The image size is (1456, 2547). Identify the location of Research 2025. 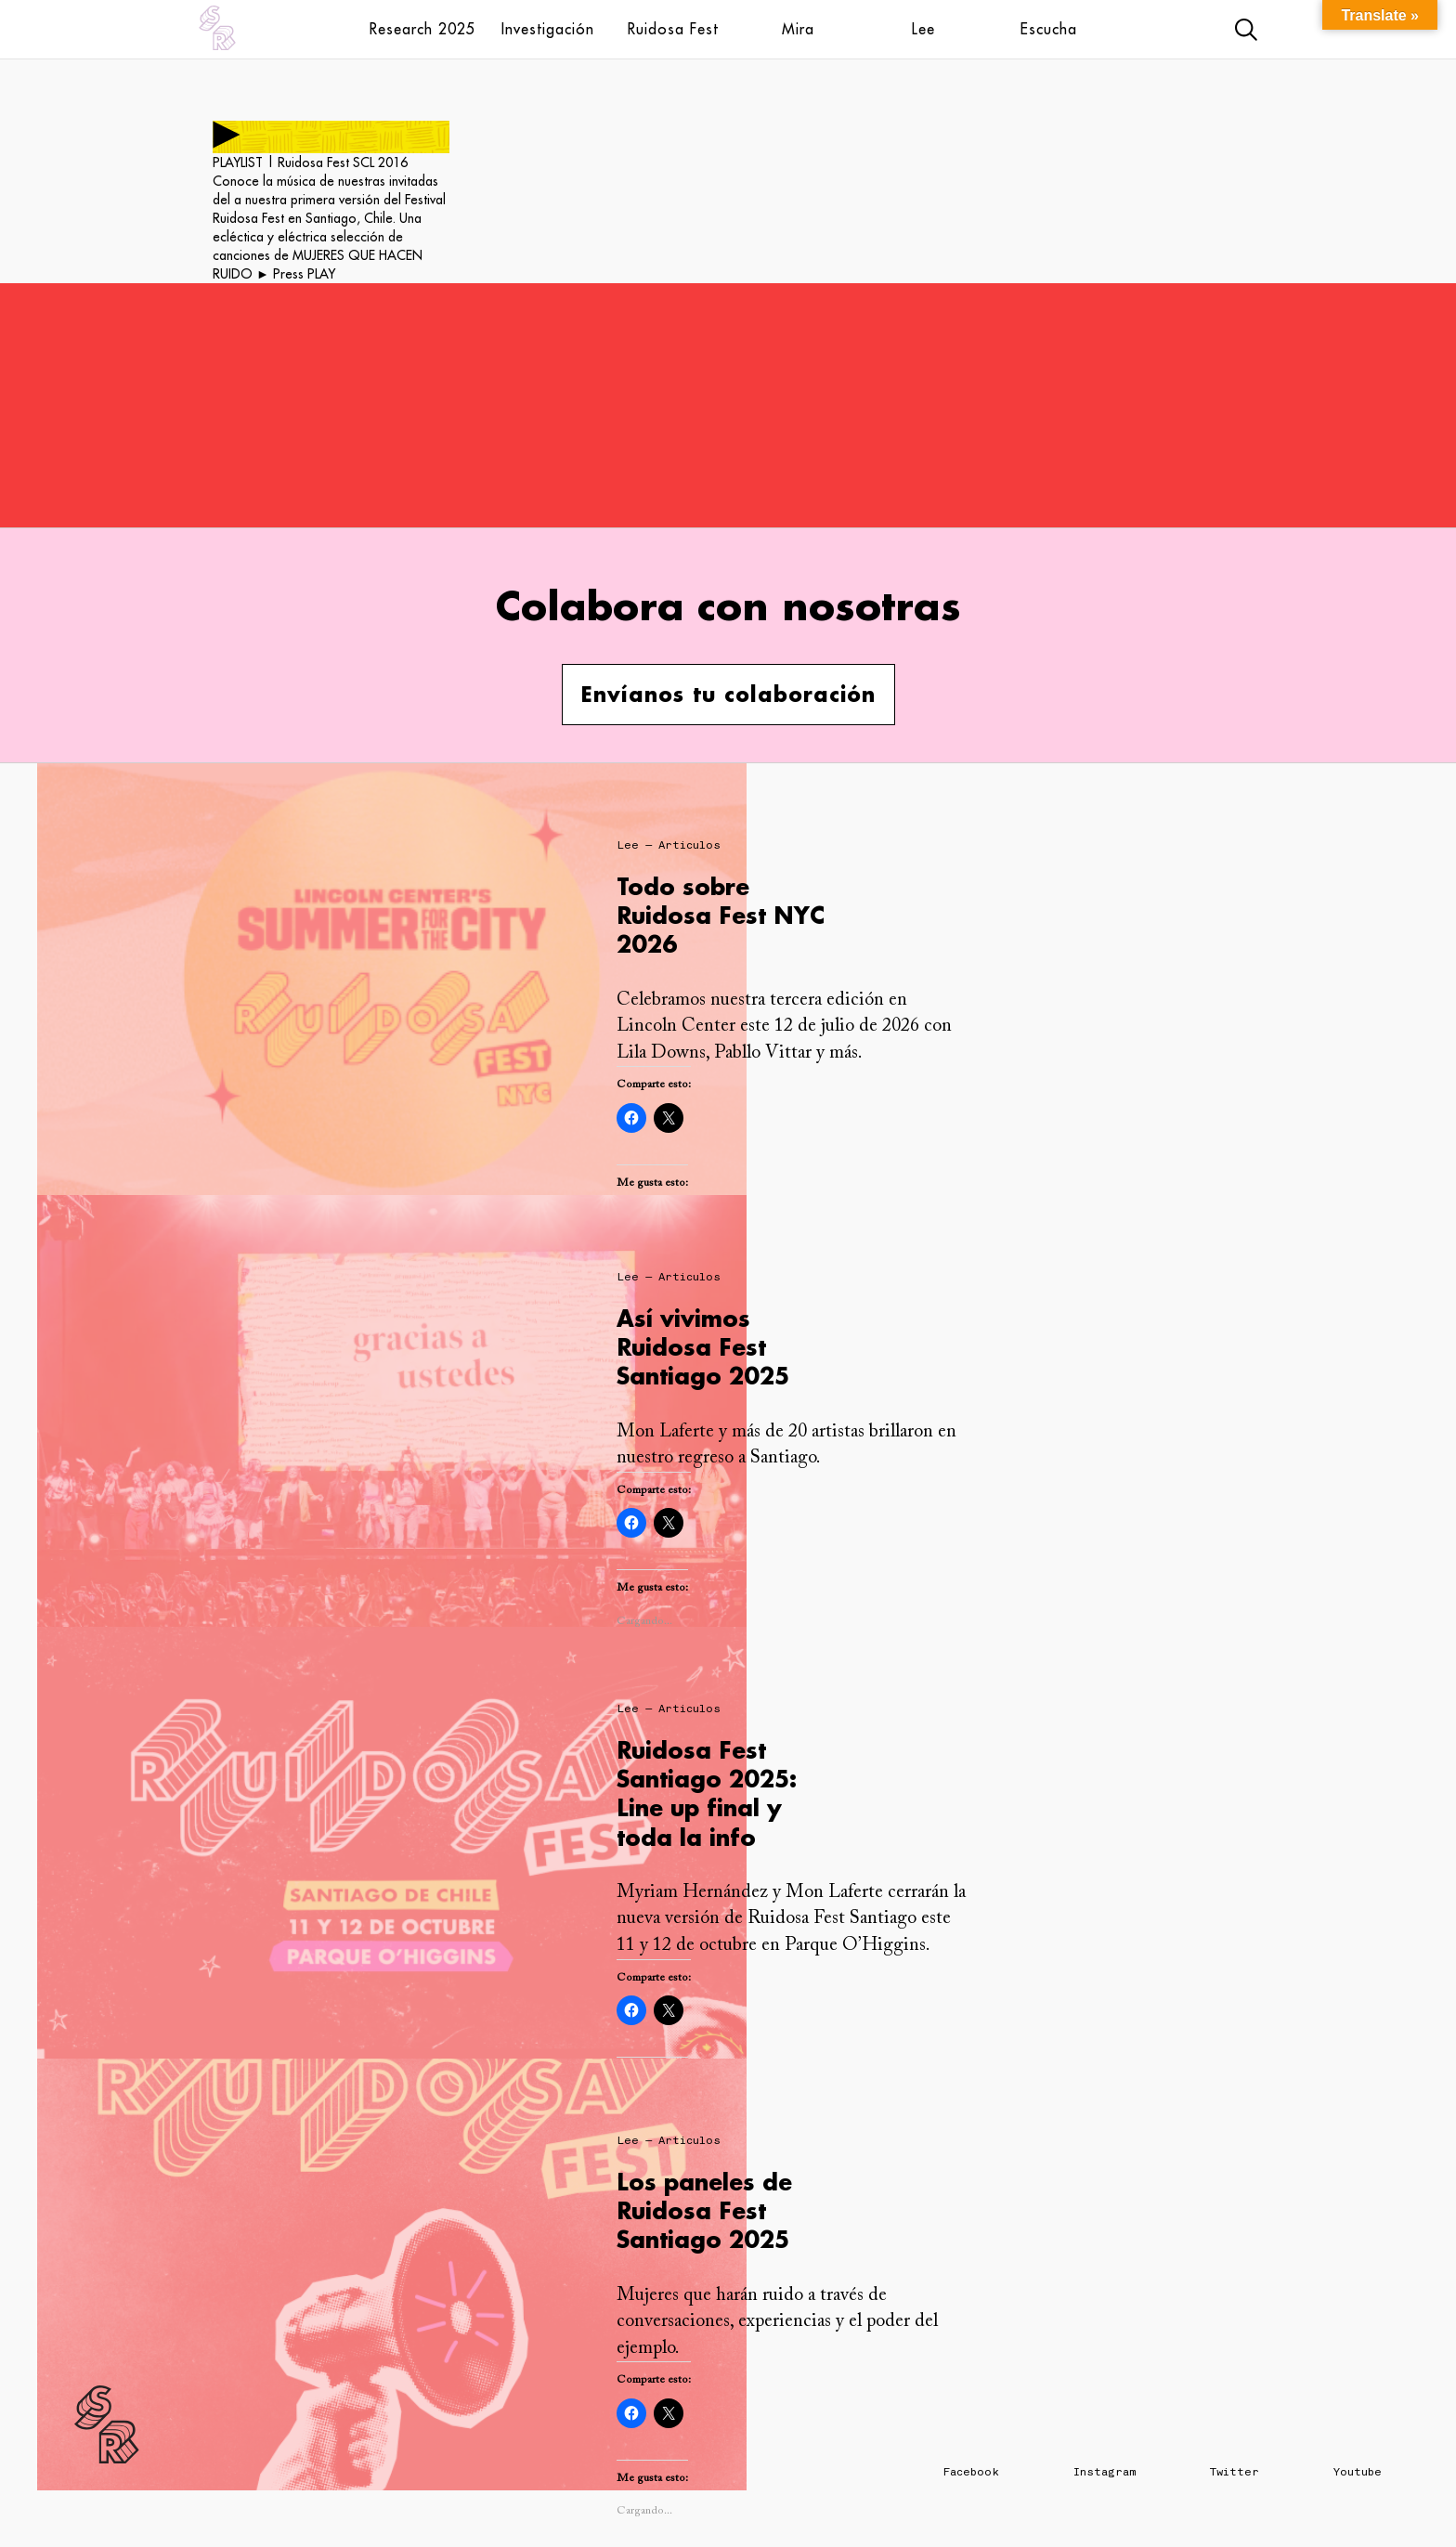
(422, 28).